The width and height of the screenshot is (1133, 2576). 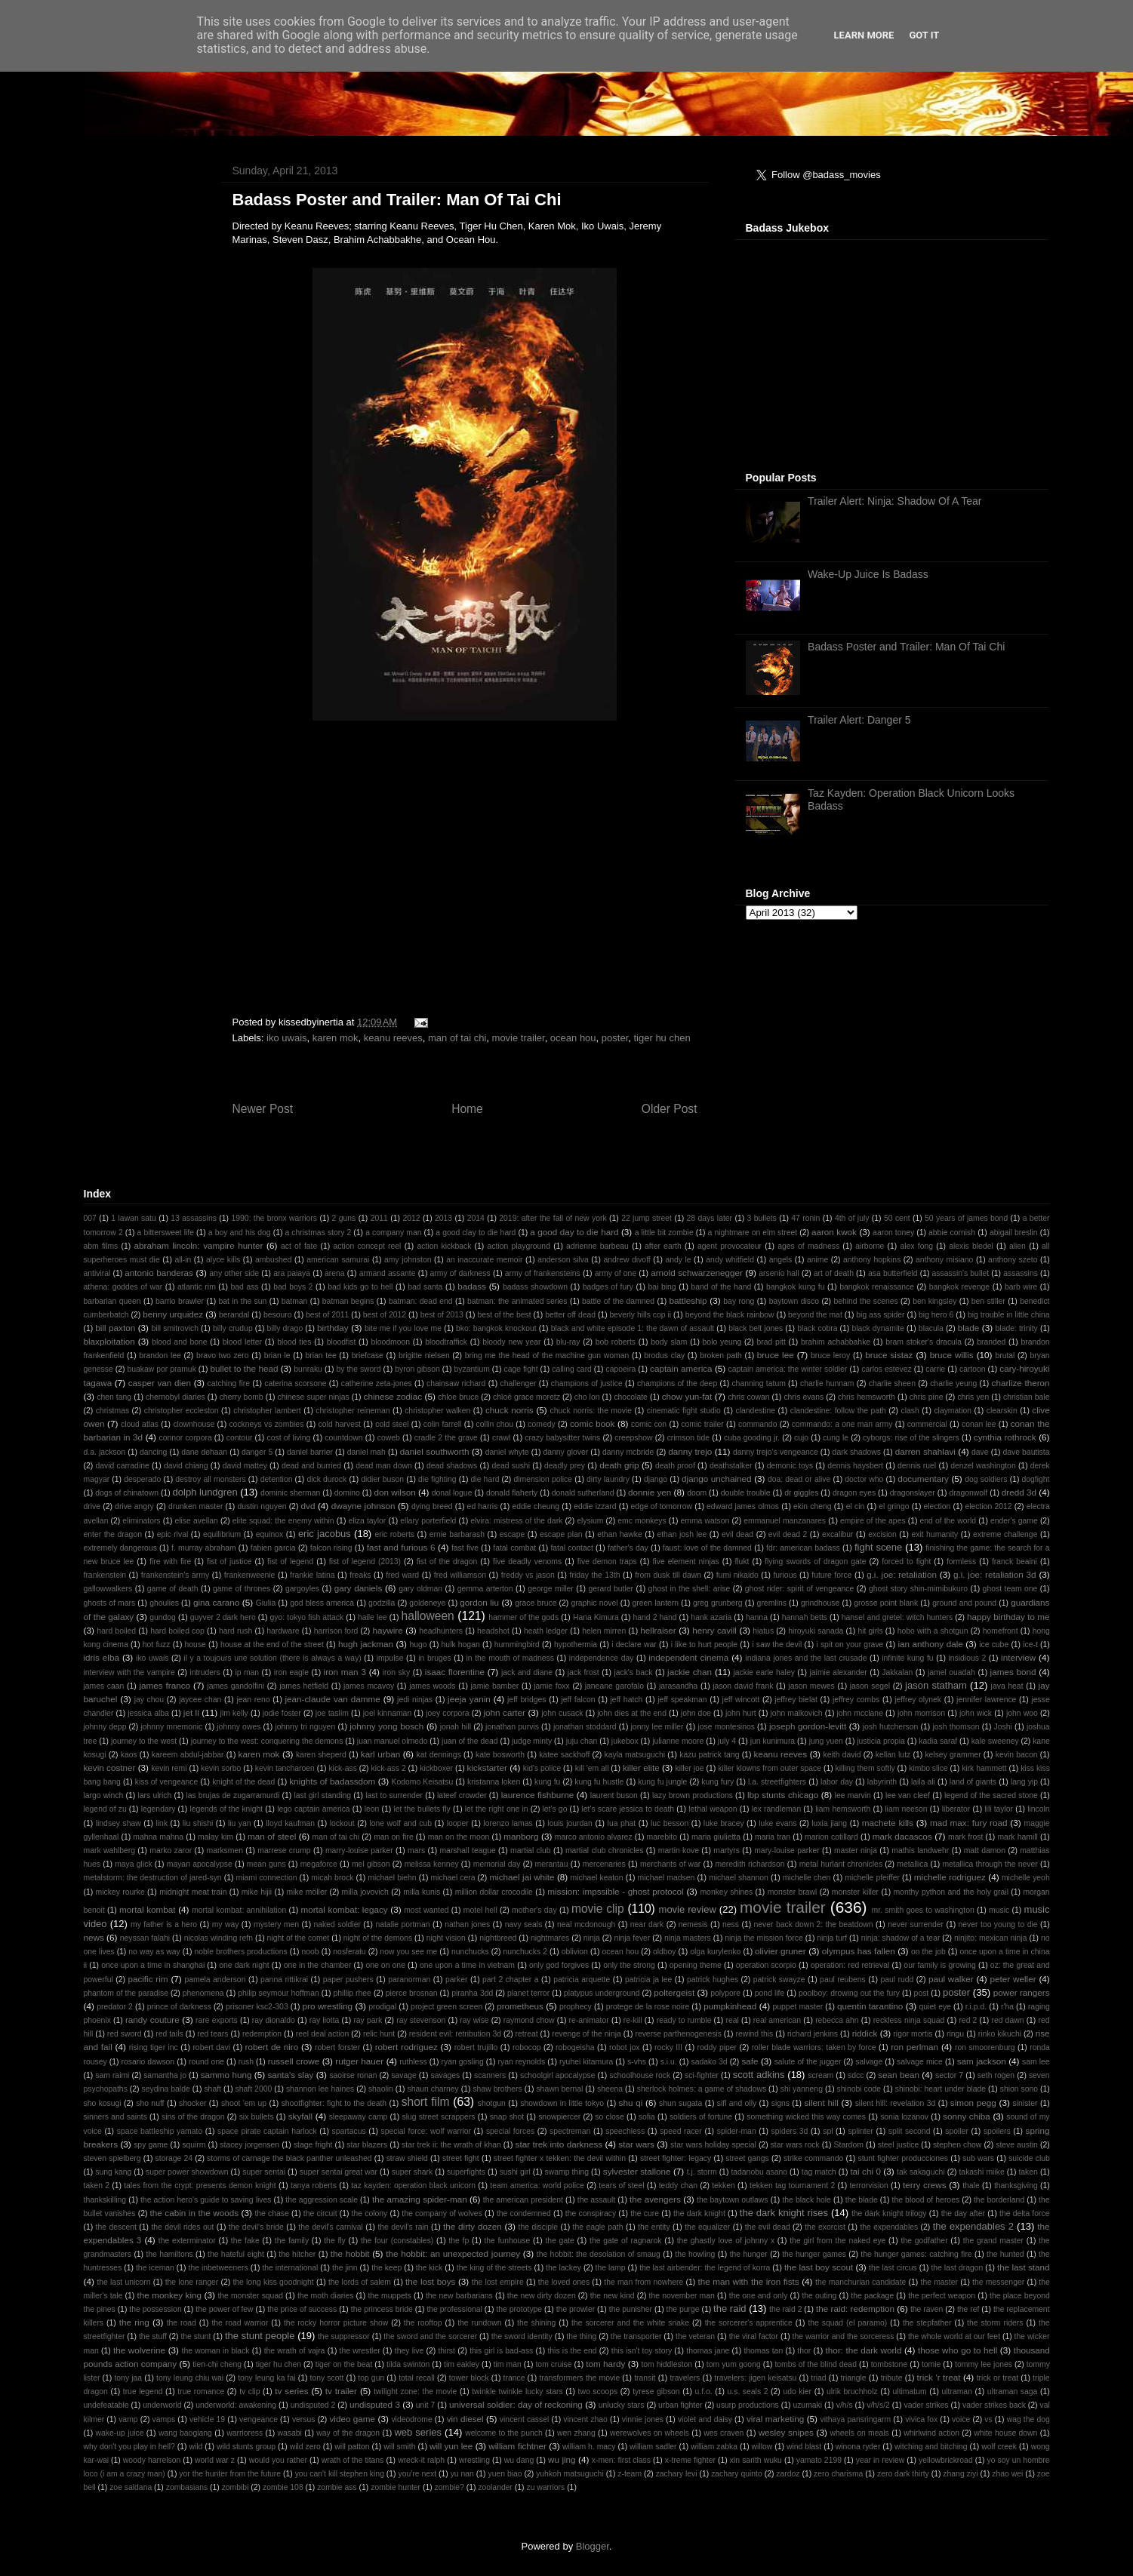 What do you see at coordinates (1013, 1672) in the screenshot?
I see `james bond` at bounding box center [1013, 1672].